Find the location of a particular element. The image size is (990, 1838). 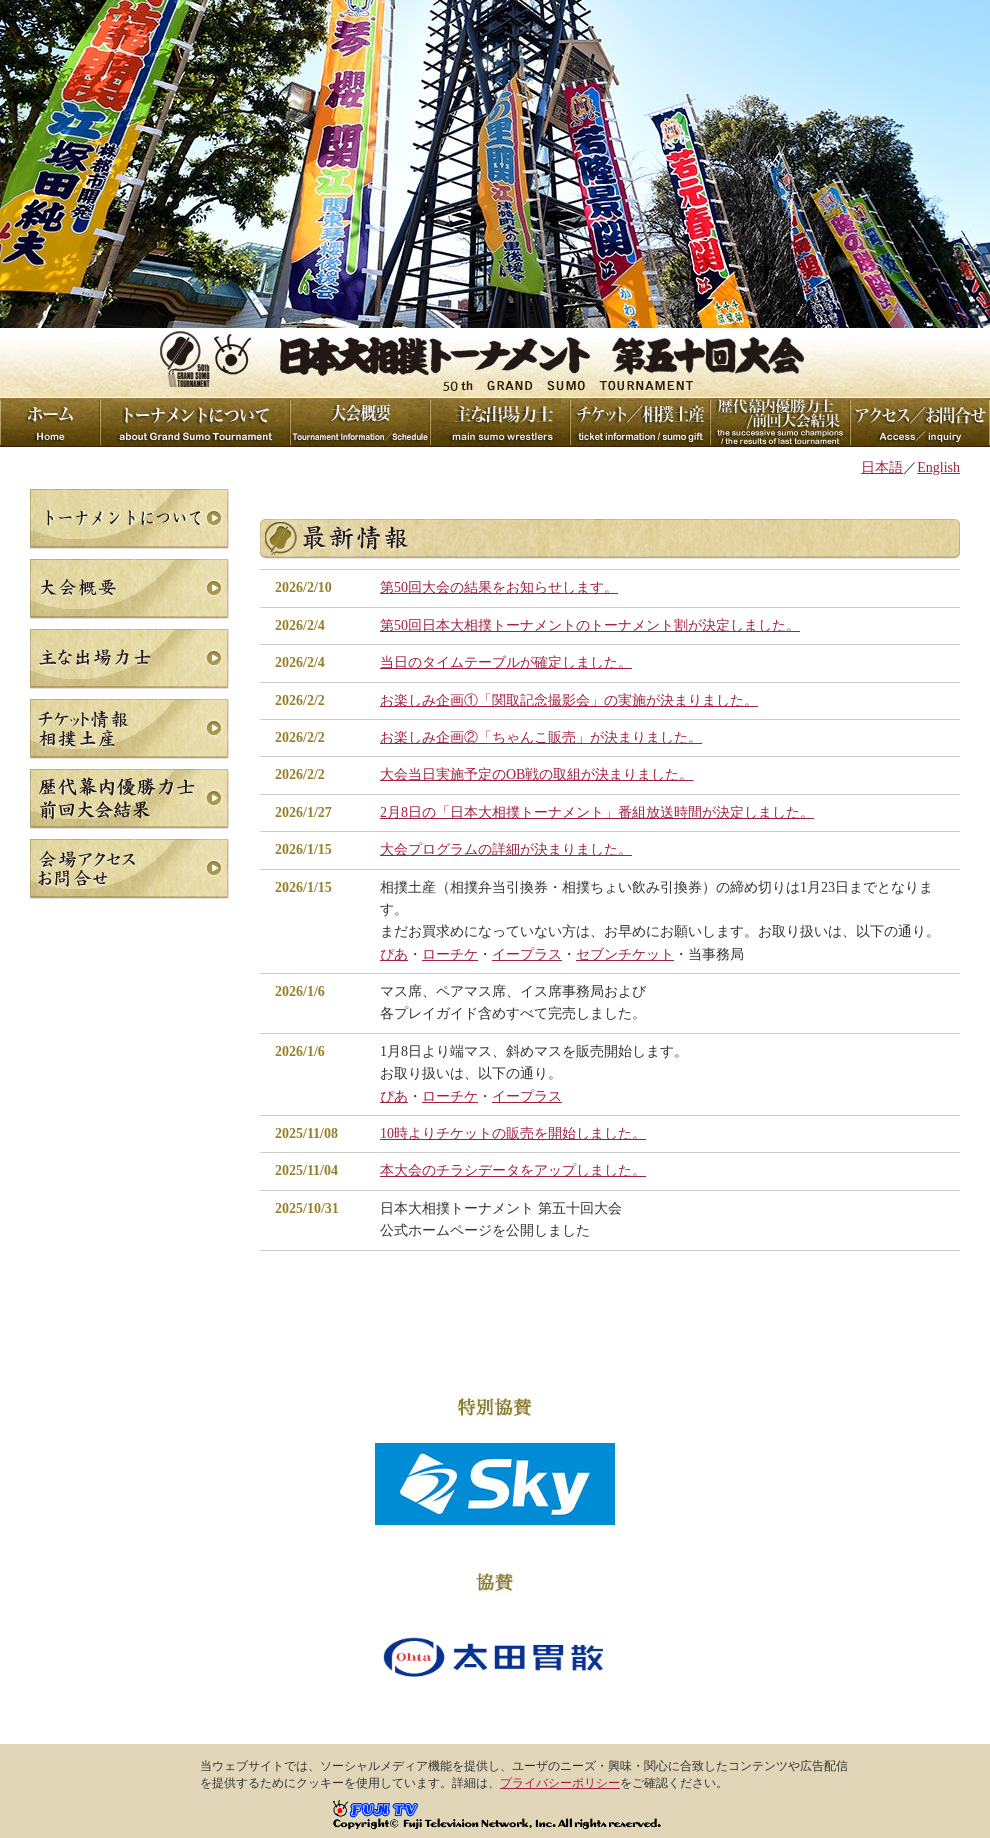

お楽しみ企画②「ちゃんこ販売」が決まりました。 is located at coordinates (541, 737).